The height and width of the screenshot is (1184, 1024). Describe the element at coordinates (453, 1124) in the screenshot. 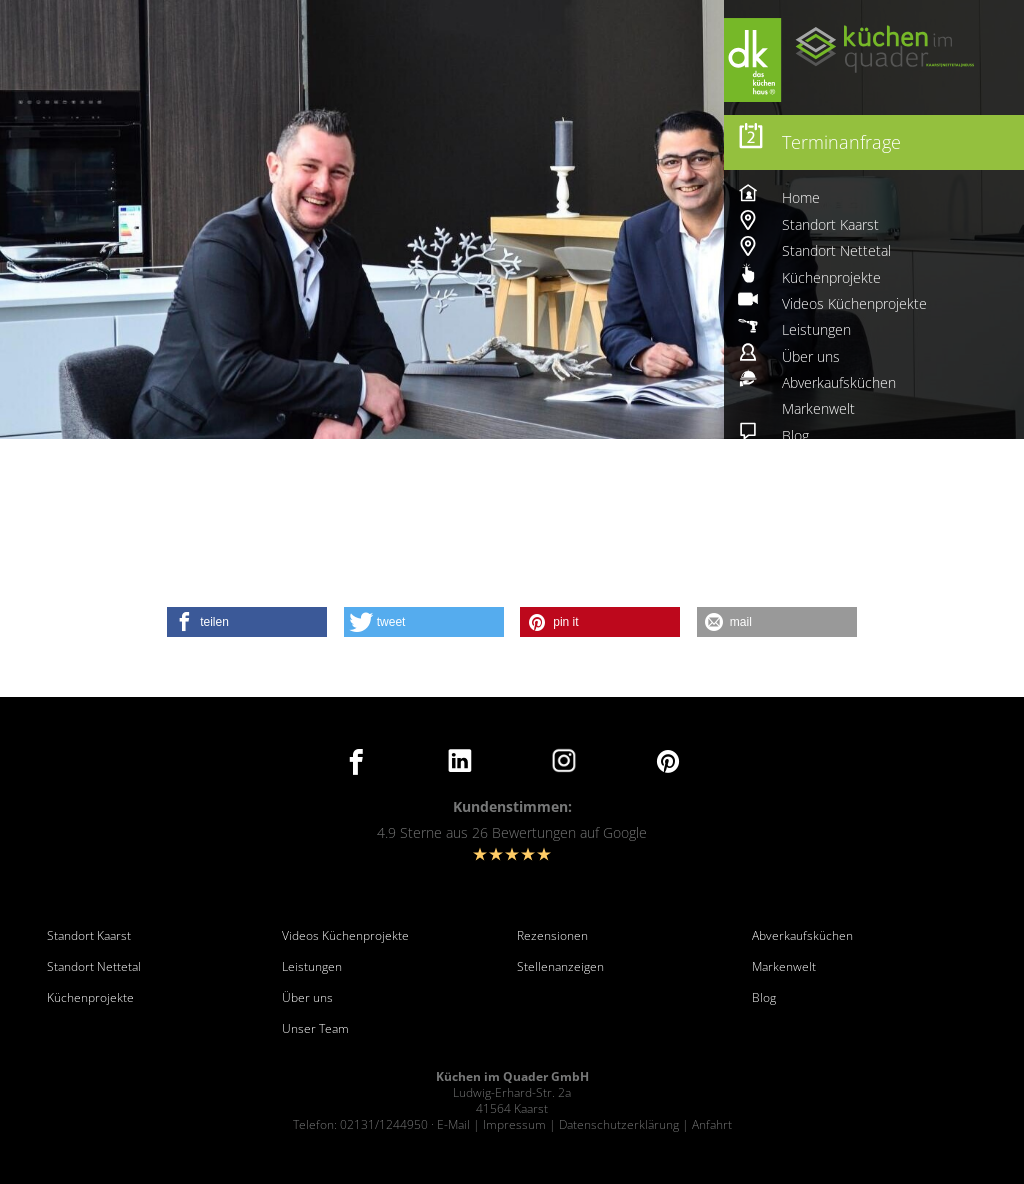

I see `E-Mail` at that location.